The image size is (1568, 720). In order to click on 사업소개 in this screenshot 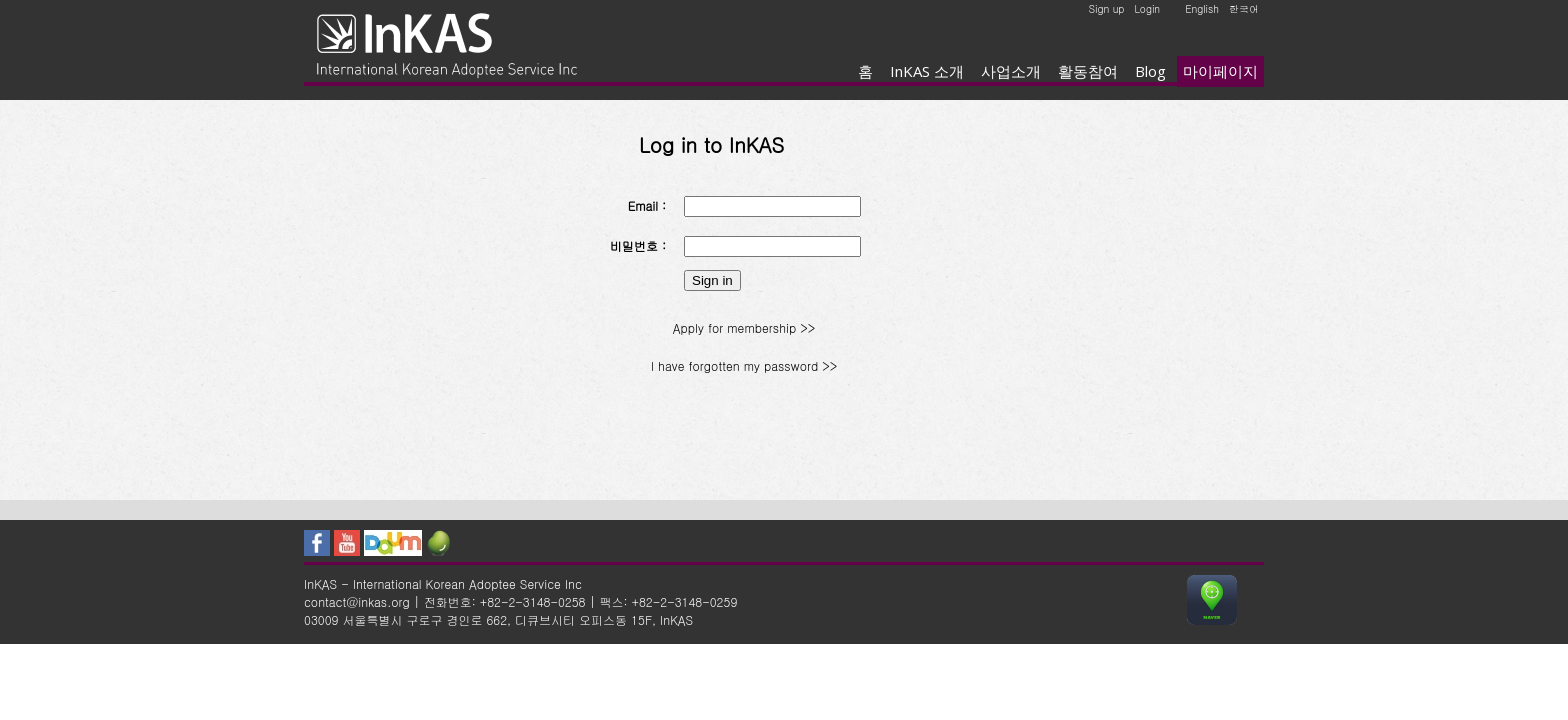, I will do `click(1011, 71)`.